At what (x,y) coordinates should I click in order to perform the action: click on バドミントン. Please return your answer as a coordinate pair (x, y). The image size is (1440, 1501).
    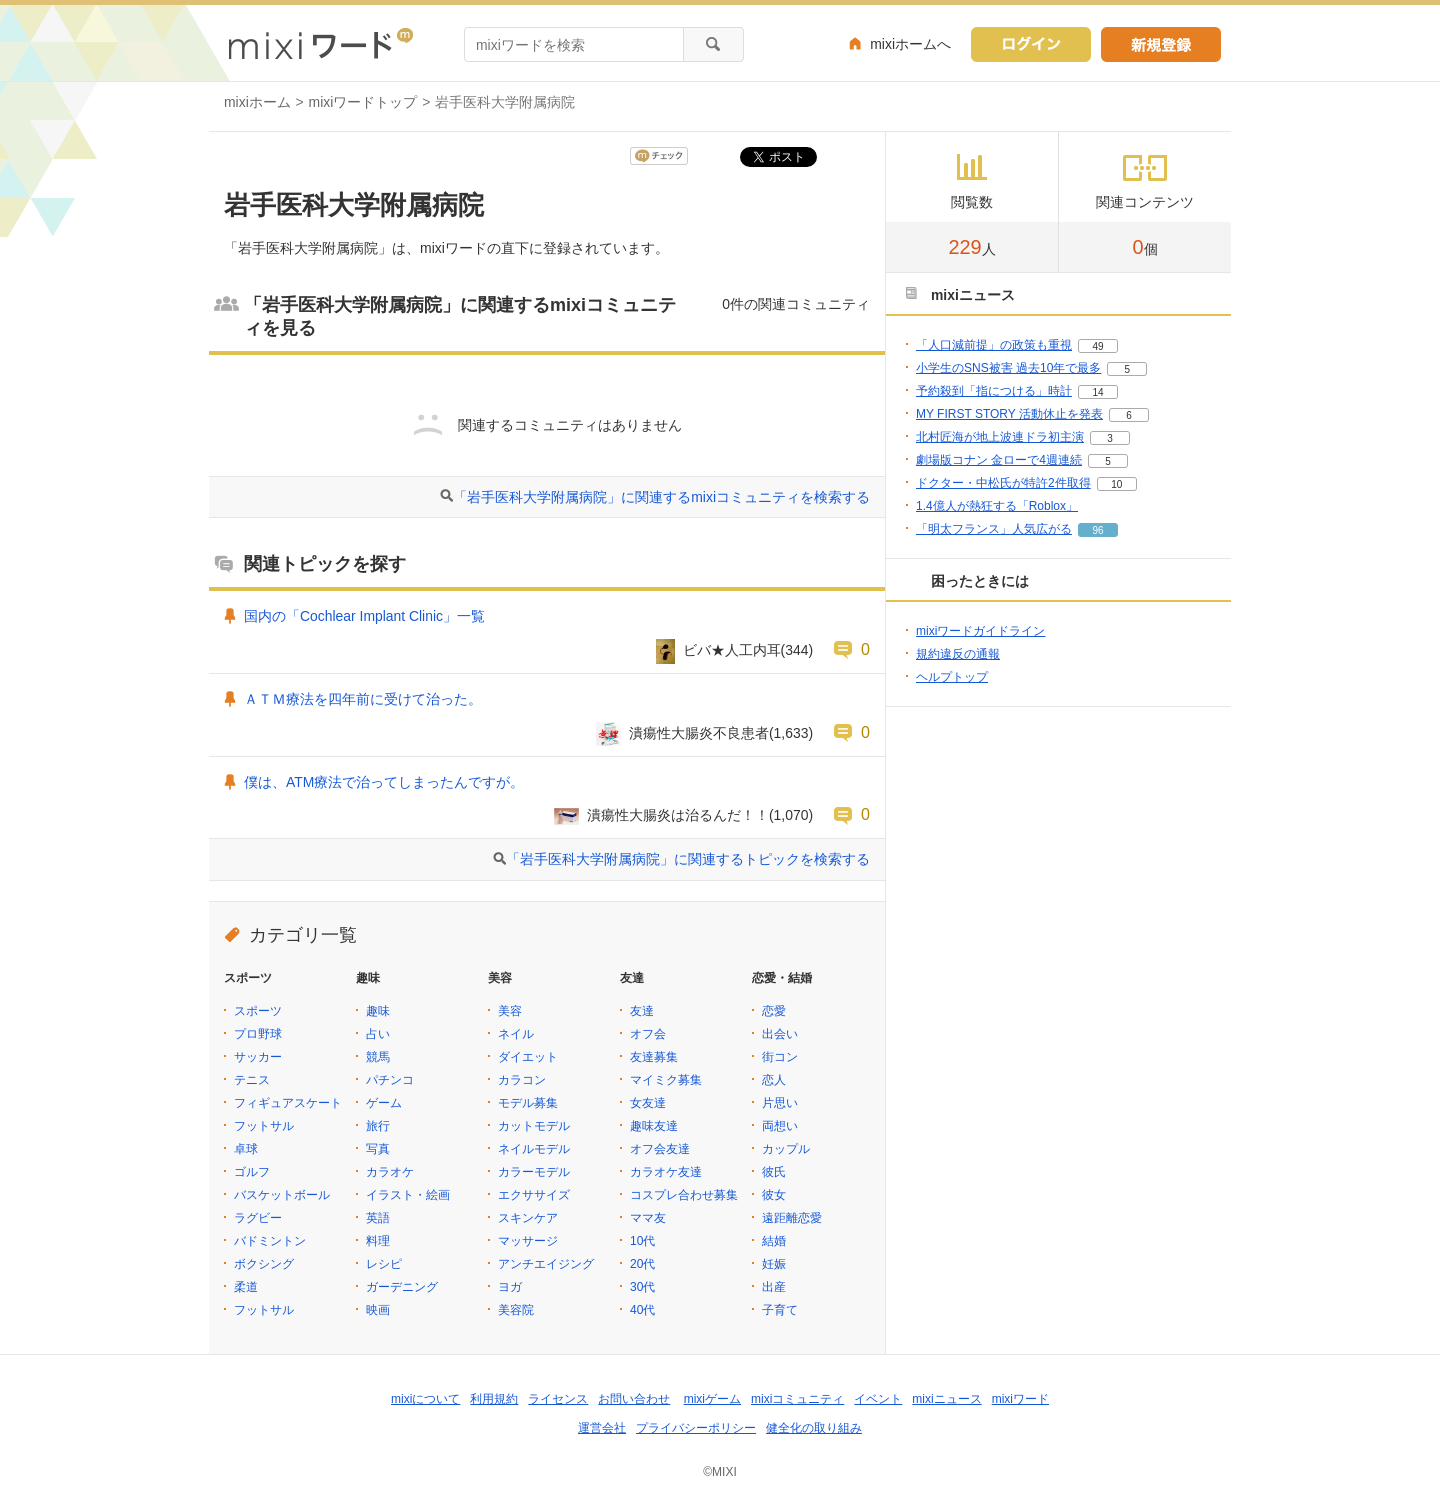
    Looking at the image, I should click on (270, 1241).